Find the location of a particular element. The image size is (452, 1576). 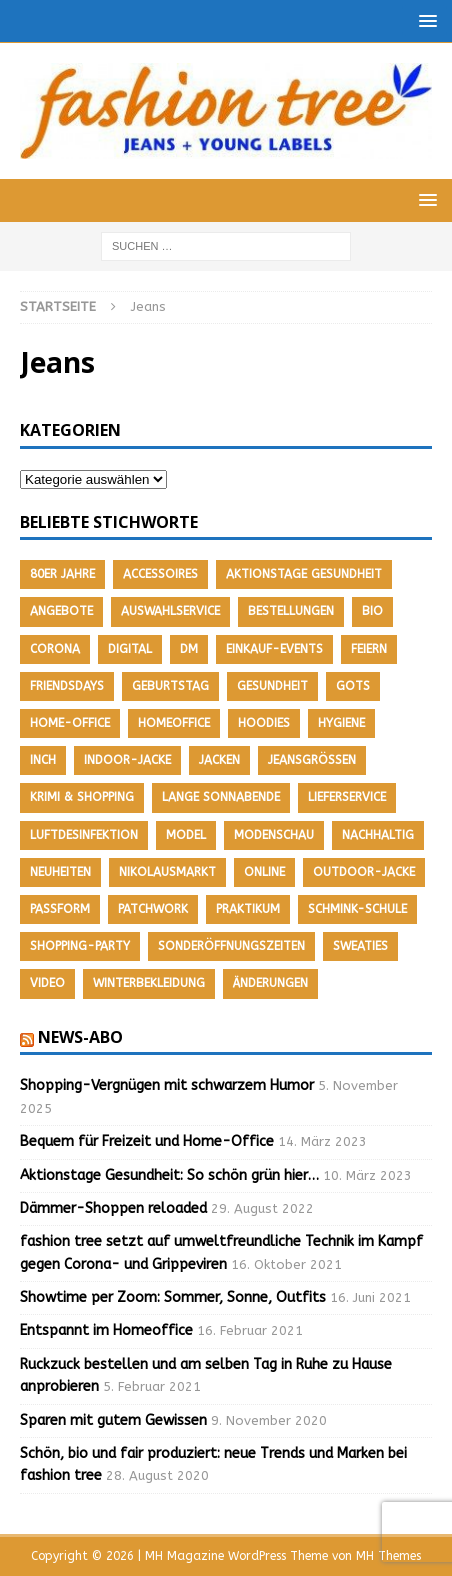

Aktionstage Gesundheit is located at coordinates (304, 574).